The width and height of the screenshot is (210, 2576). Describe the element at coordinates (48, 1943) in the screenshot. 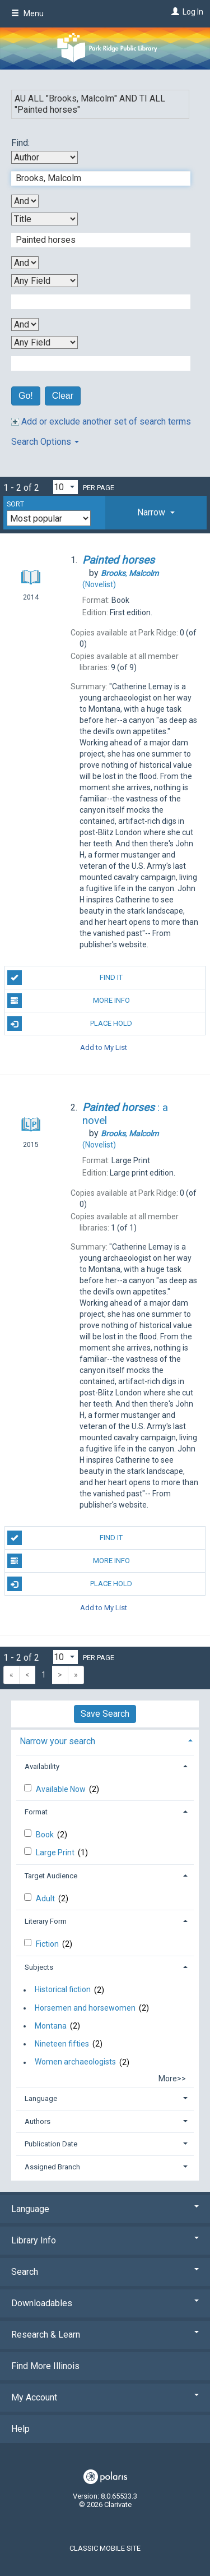

I see `Fiction` at that location.